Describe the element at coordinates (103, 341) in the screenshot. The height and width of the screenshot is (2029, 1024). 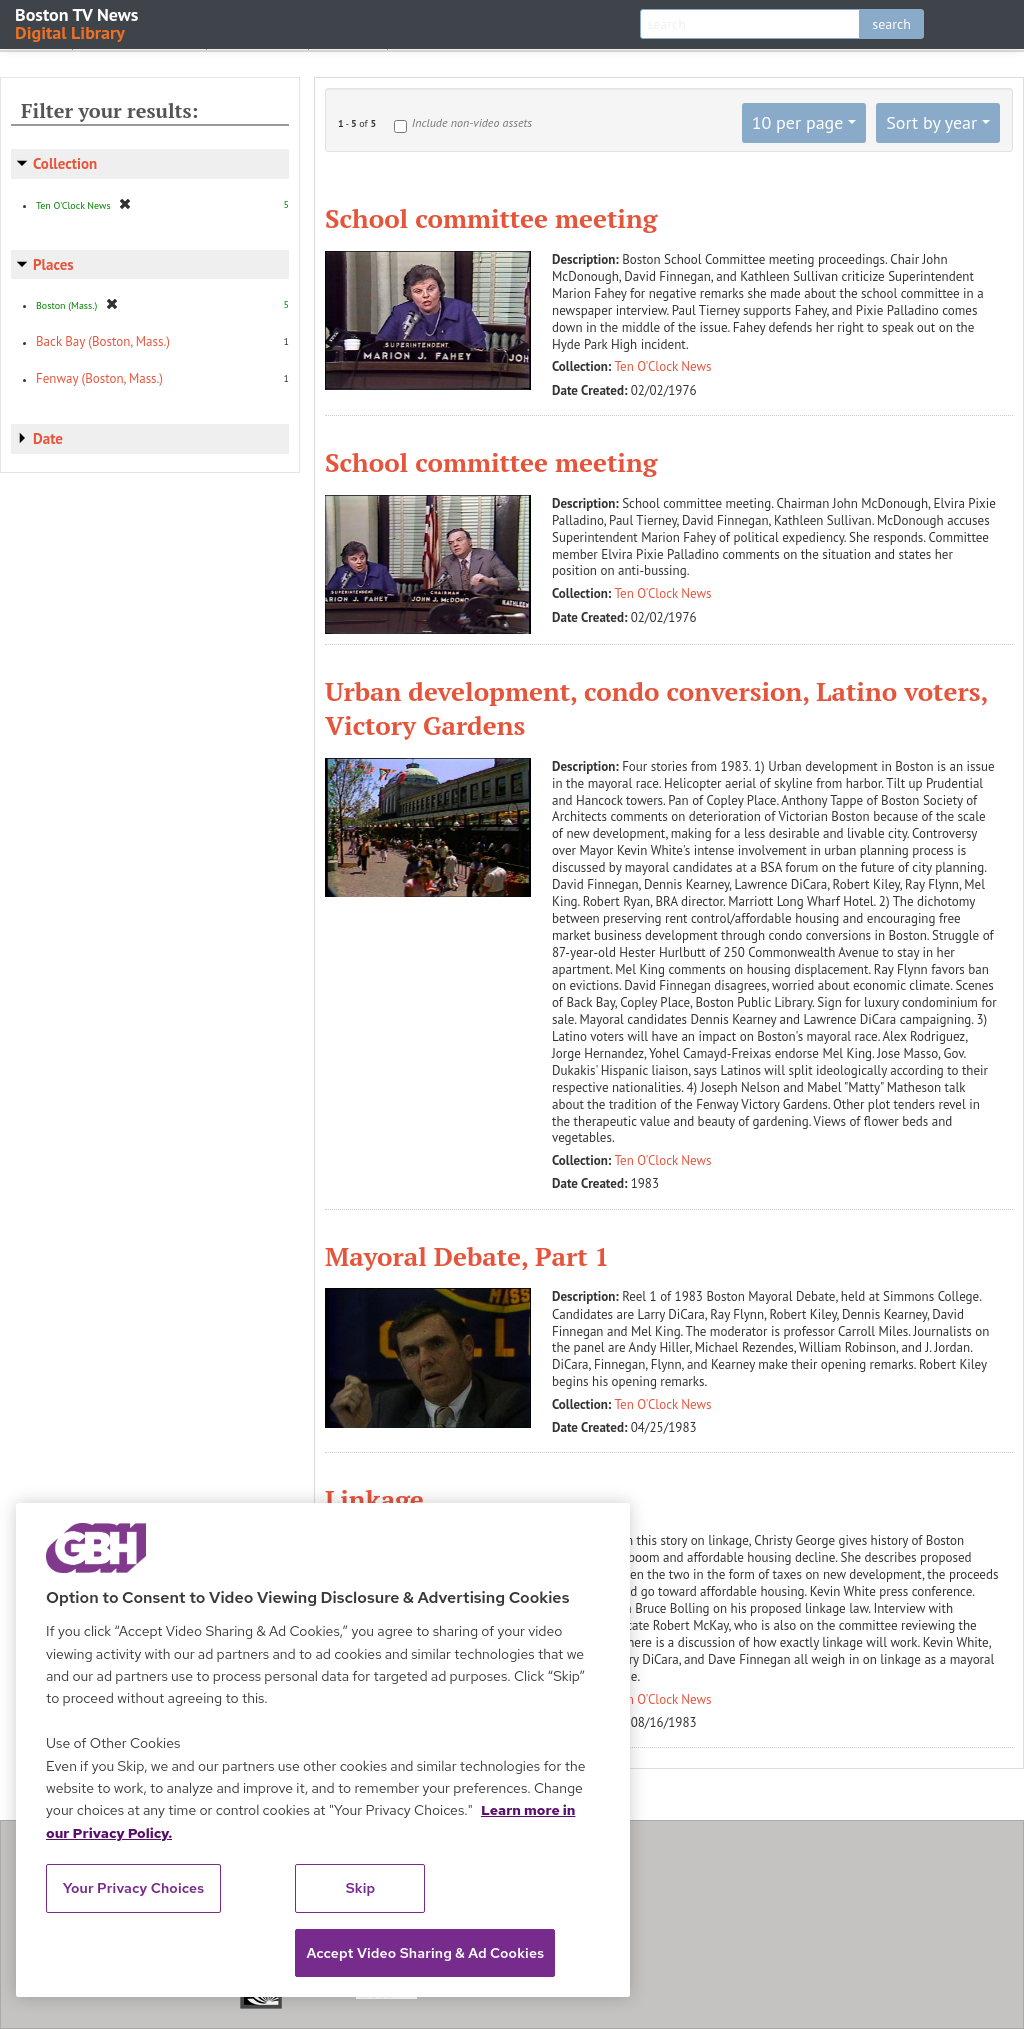
I see `Back Bay (Boston, Mass.)` at that location.